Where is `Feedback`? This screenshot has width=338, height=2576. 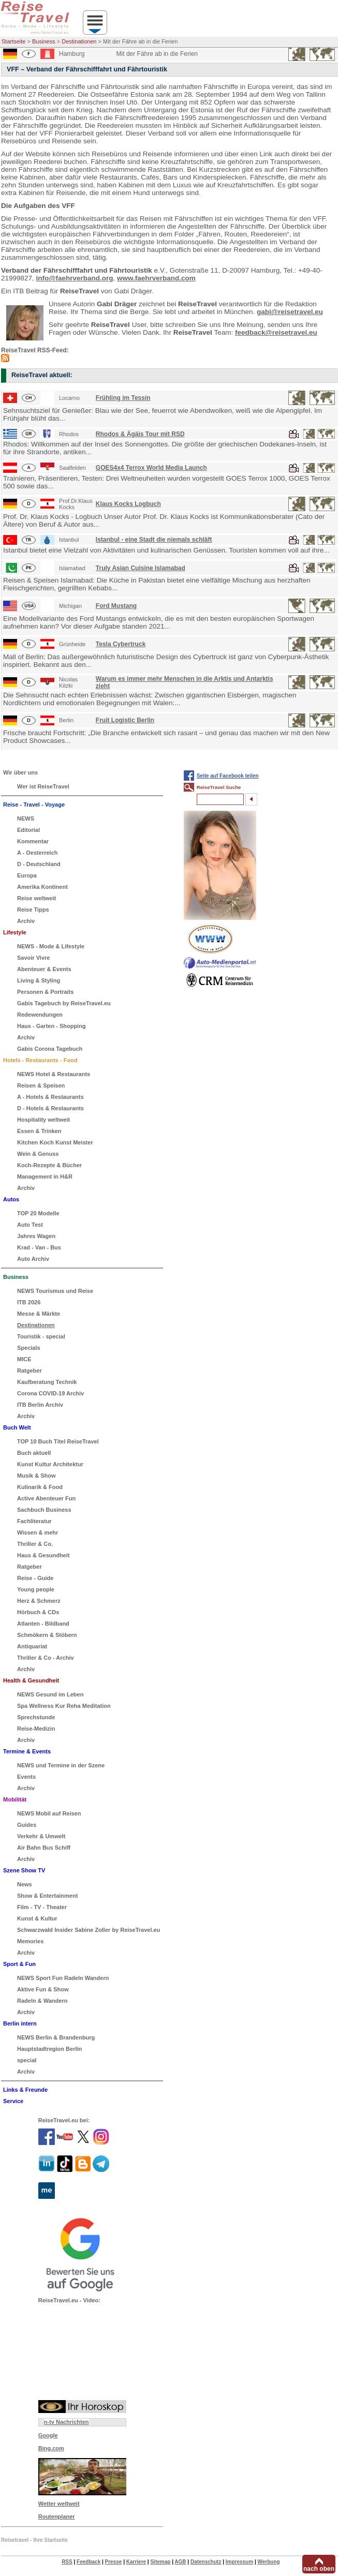
Feedback is located at coordinates (88, 2562).